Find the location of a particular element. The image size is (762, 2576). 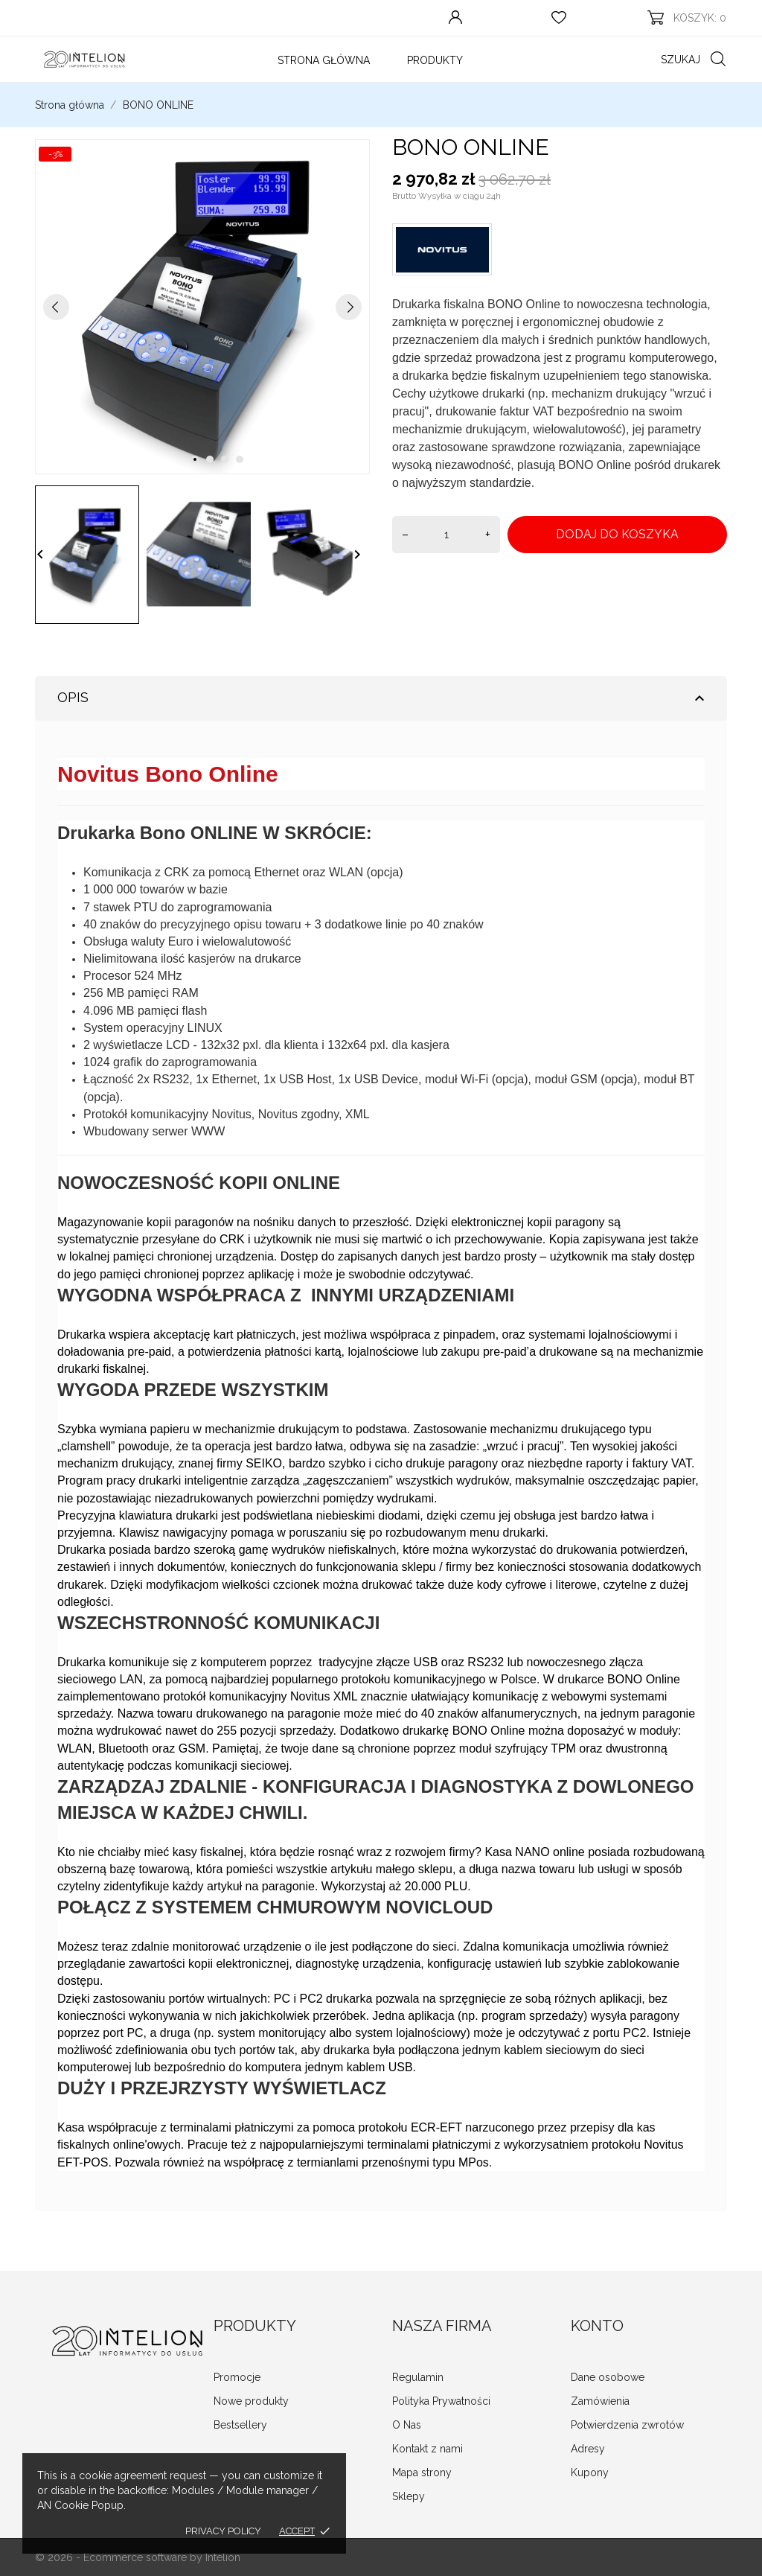

Produkty is located at coordinates (435, 60).